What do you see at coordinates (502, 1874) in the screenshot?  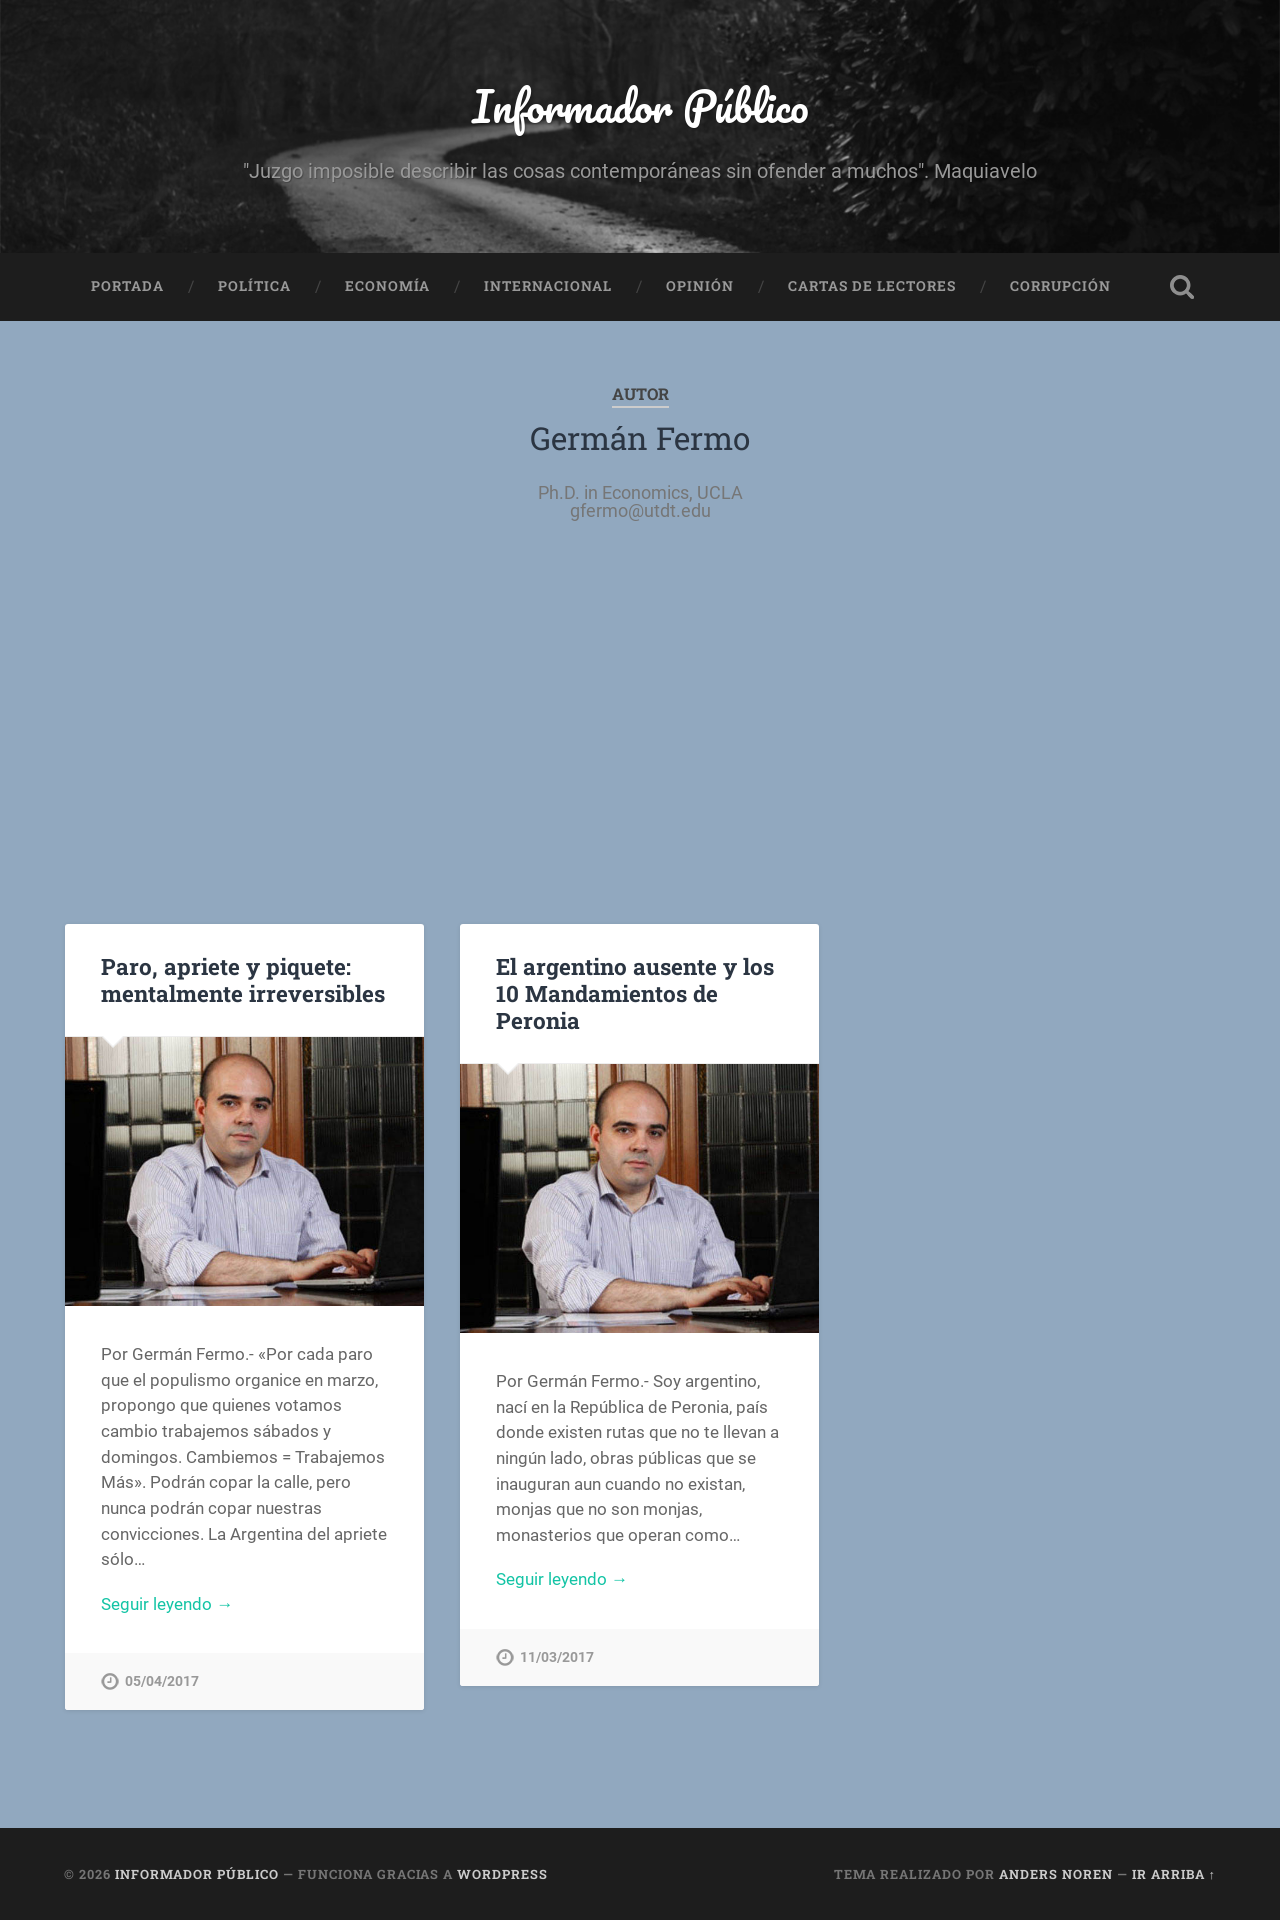 I see `WordPress` at bounding box center [502, 1874].